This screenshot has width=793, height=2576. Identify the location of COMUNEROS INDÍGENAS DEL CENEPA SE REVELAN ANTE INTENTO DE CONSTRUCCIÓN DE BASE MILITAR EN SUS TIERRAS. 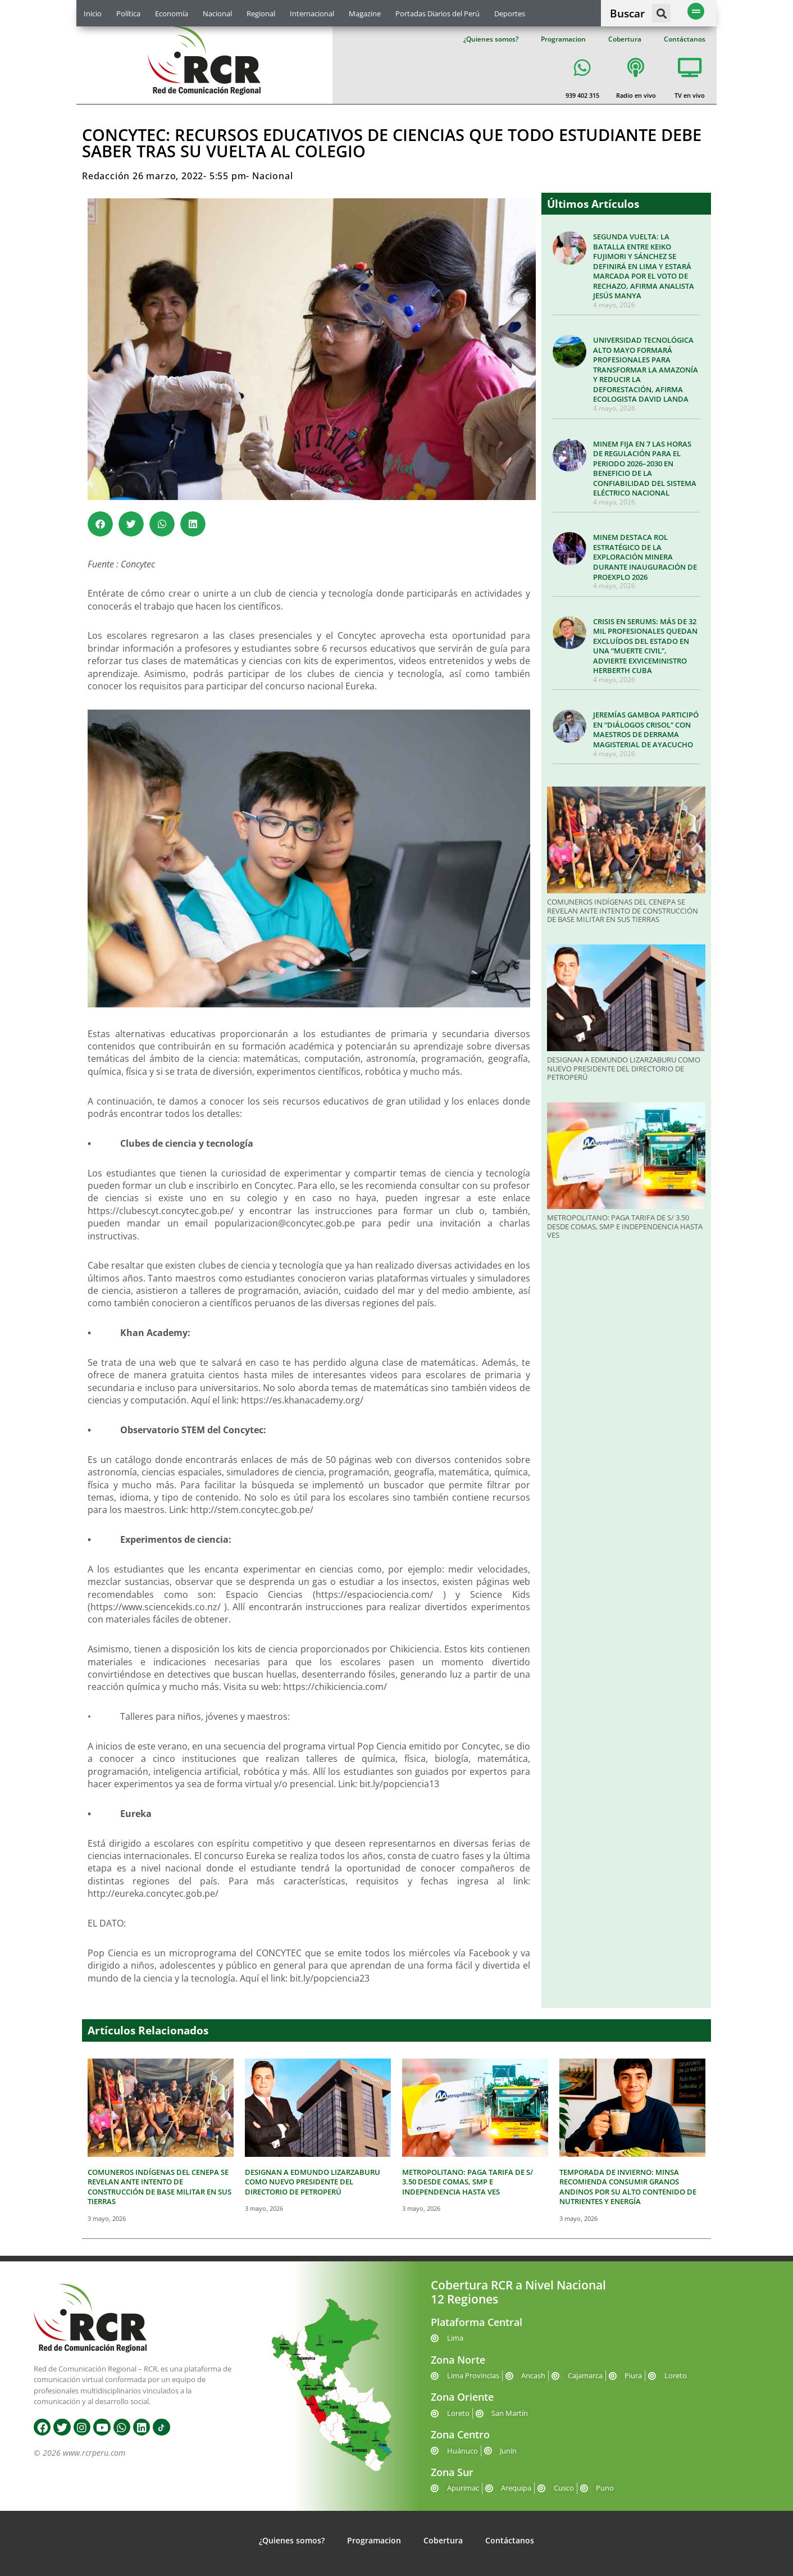
(622, 910).